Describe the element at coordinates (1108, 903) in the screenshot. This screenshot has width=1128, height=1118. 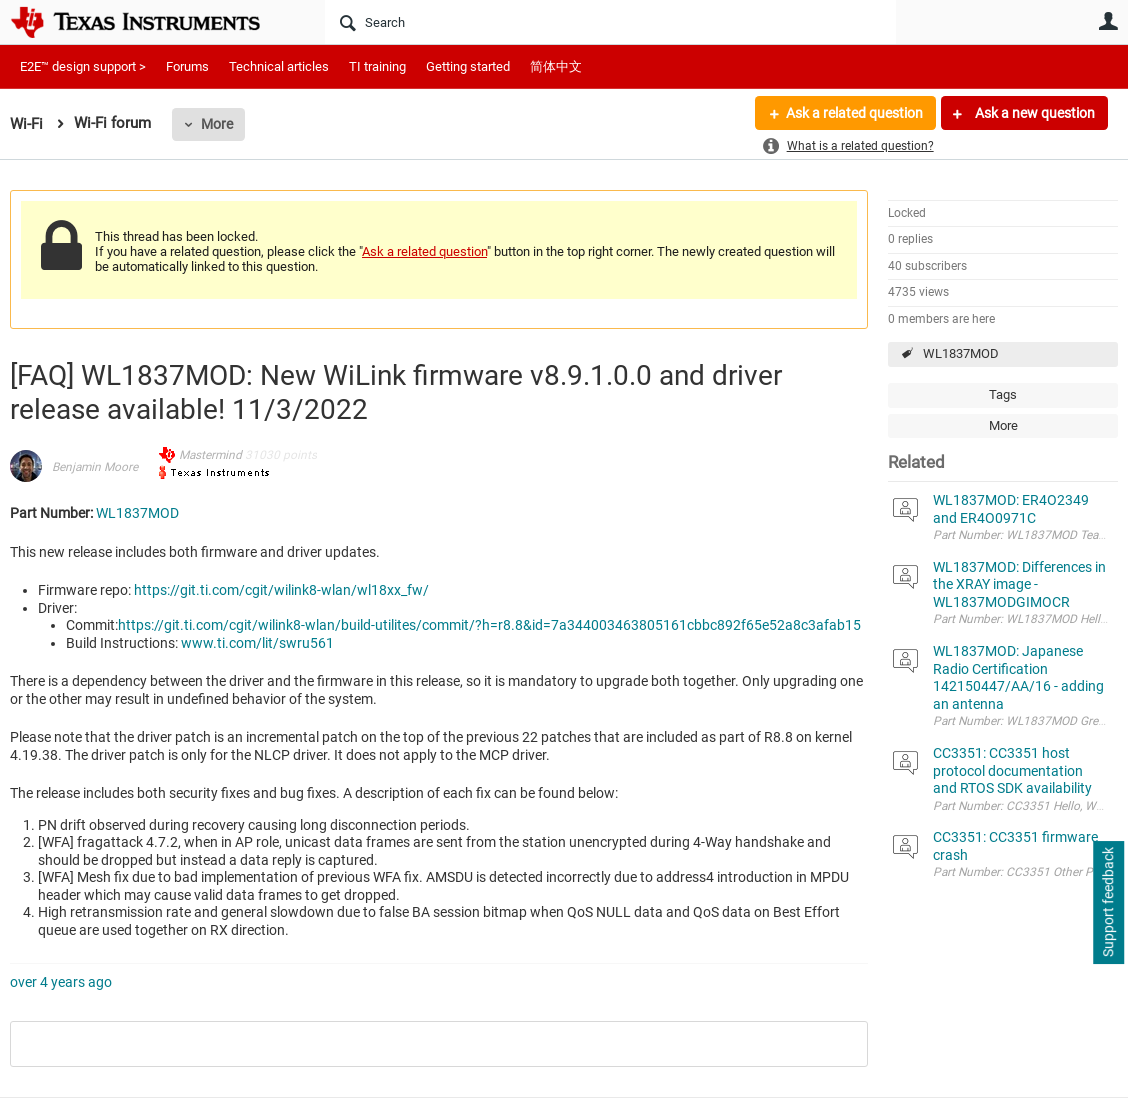
I see `Support feedback` at that location.